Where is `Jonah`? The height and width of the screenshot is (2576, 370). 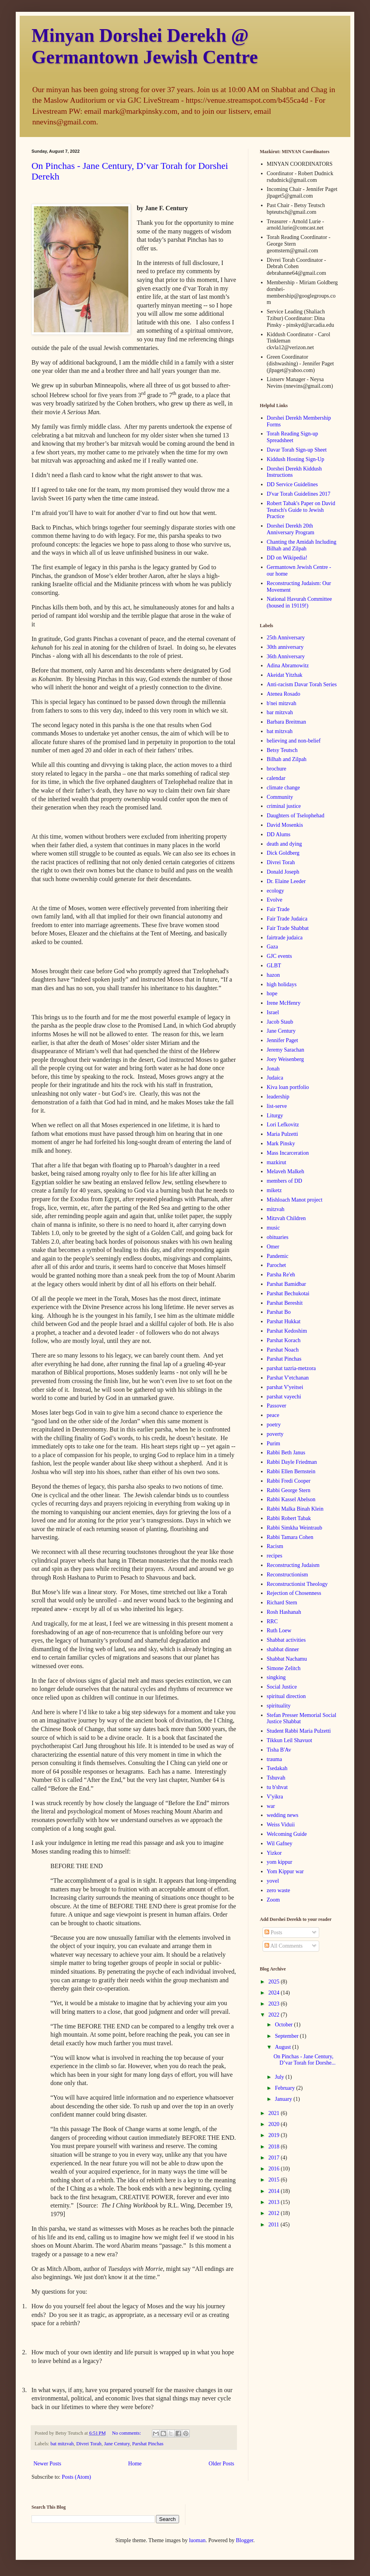 Jonah is located at coordinates (273, 1069).